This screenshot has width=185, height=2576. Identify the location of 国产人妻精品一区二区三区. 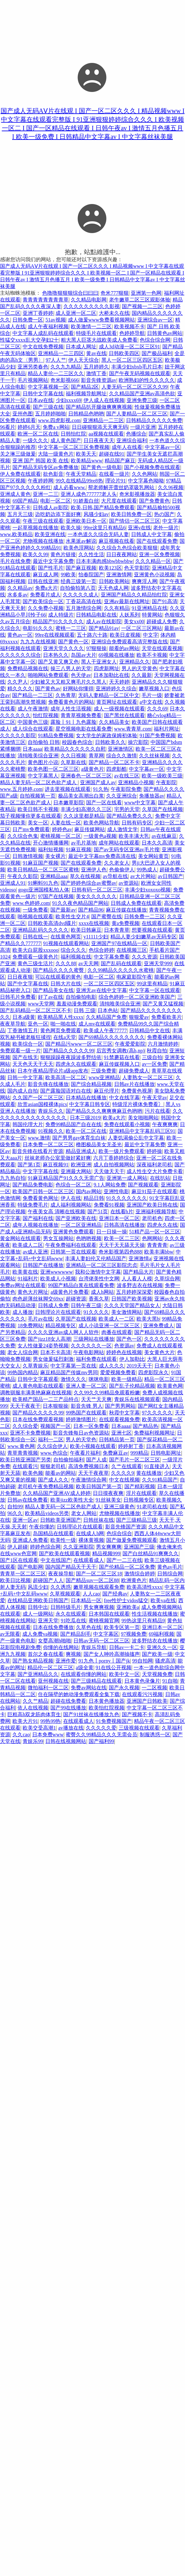
(136, 413).